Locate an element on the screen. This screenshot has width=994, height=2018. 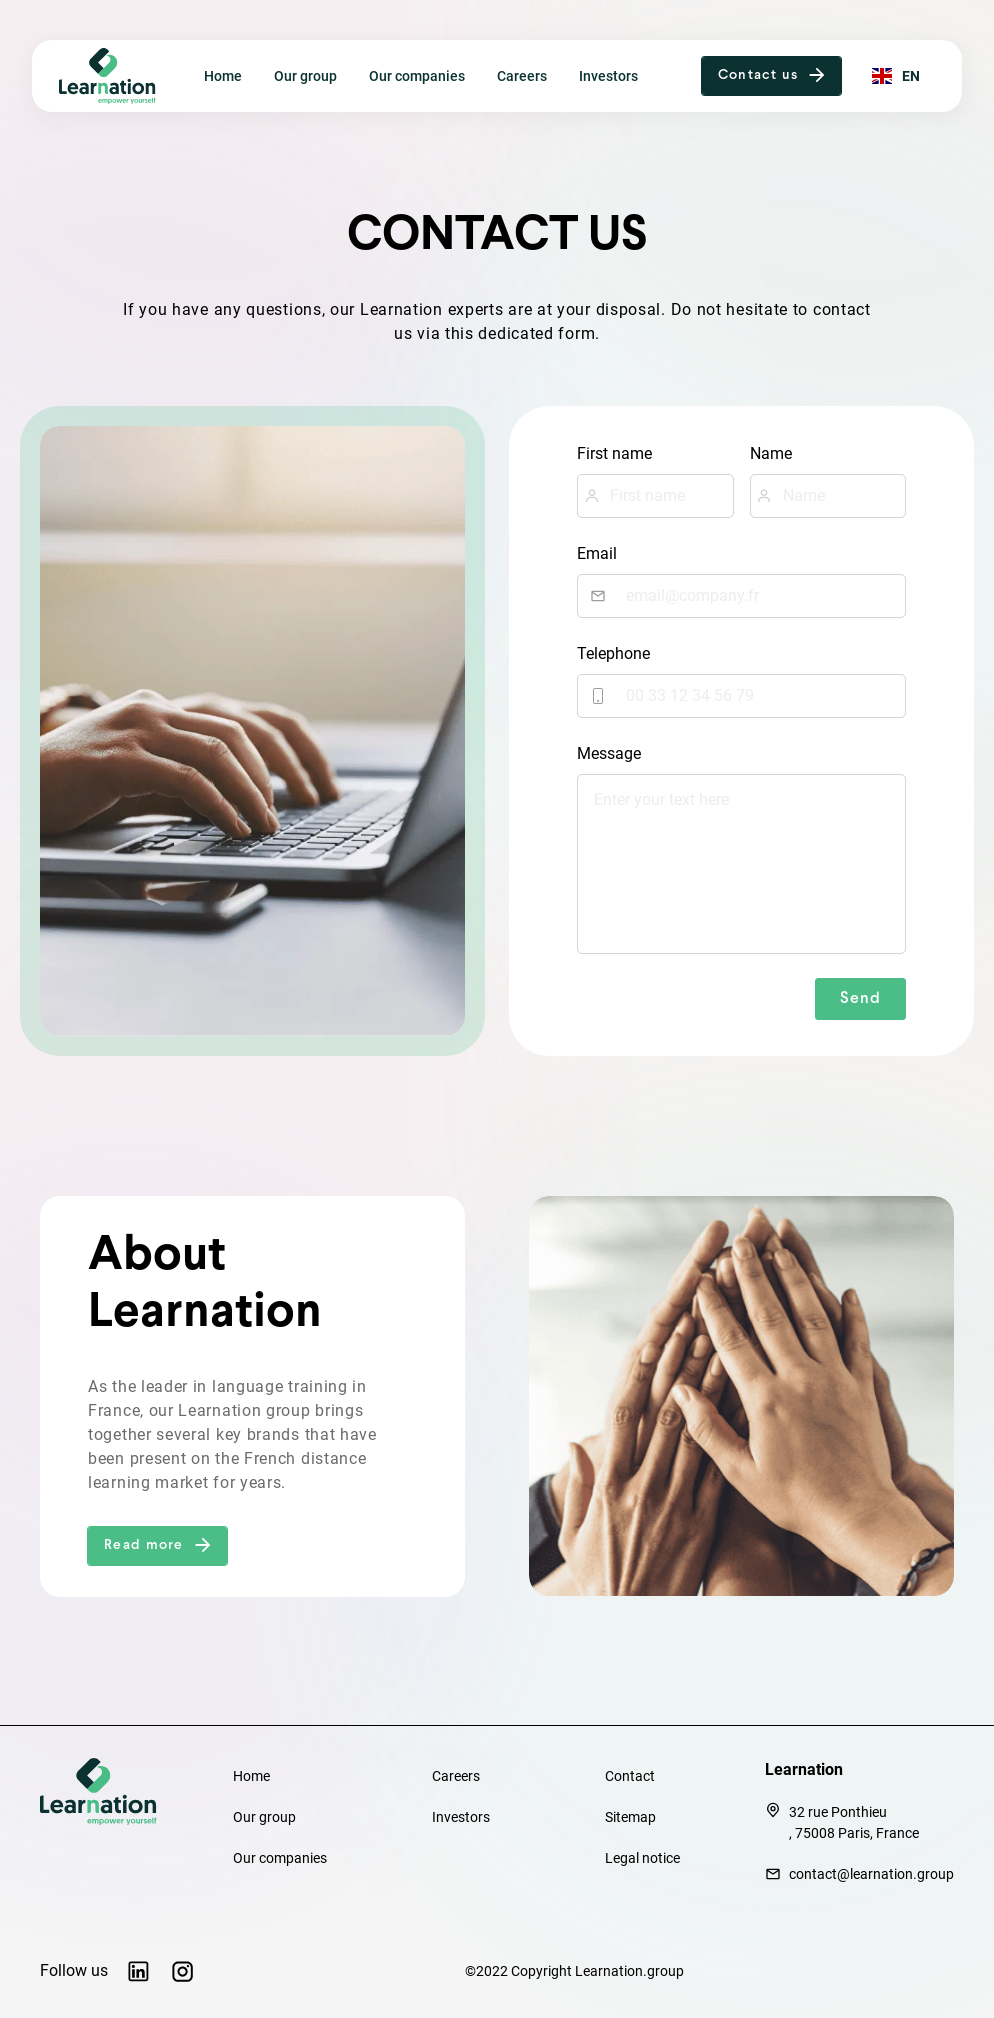
First name is located at coordinates (614, 453).